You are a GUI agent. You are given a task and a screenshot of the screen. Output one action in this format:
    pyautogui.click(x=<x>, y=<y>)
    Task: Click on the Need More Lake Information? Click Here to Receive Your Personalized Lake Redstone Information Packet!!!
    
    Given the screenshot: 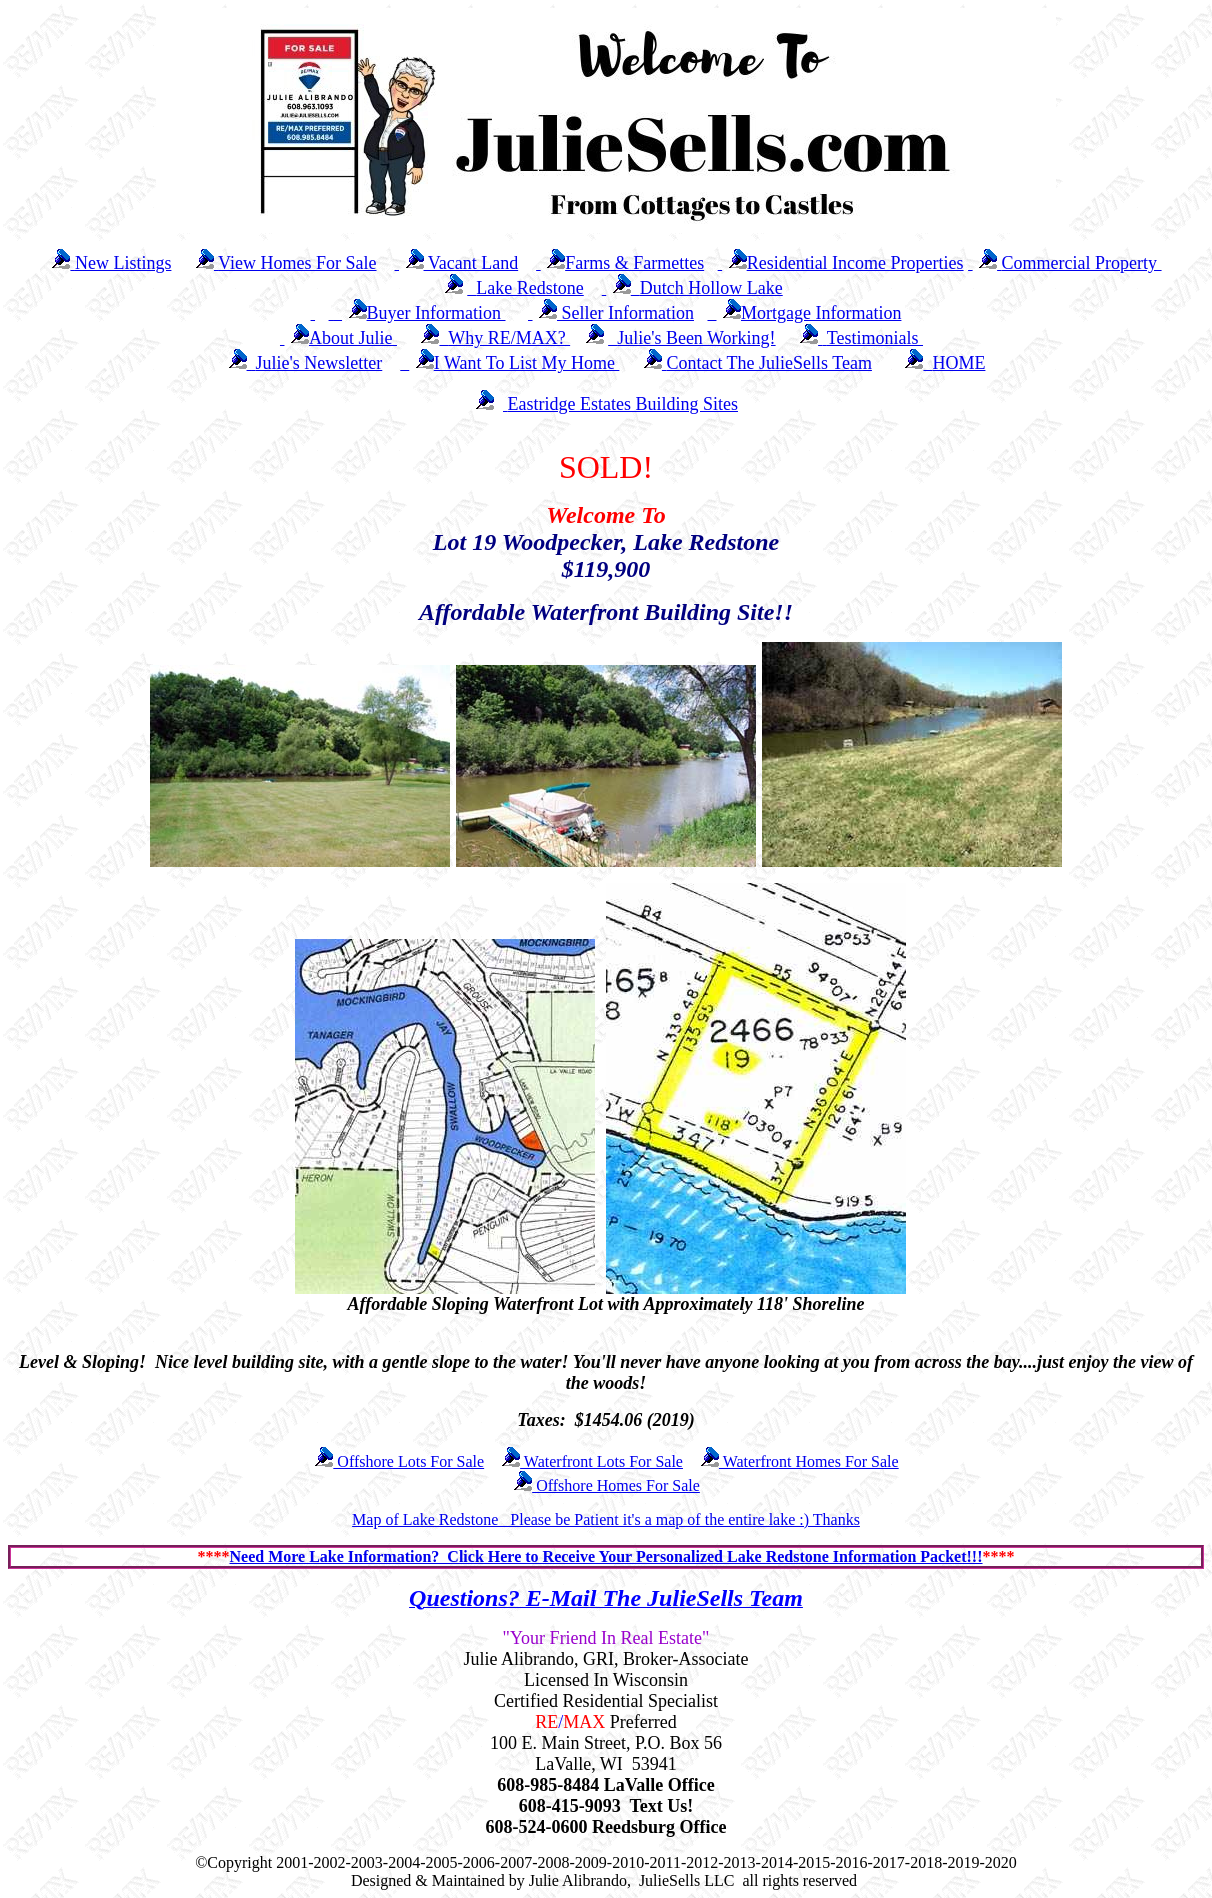 What is the action you would take?
    pyautogui.click(x=605, y=1556)
    